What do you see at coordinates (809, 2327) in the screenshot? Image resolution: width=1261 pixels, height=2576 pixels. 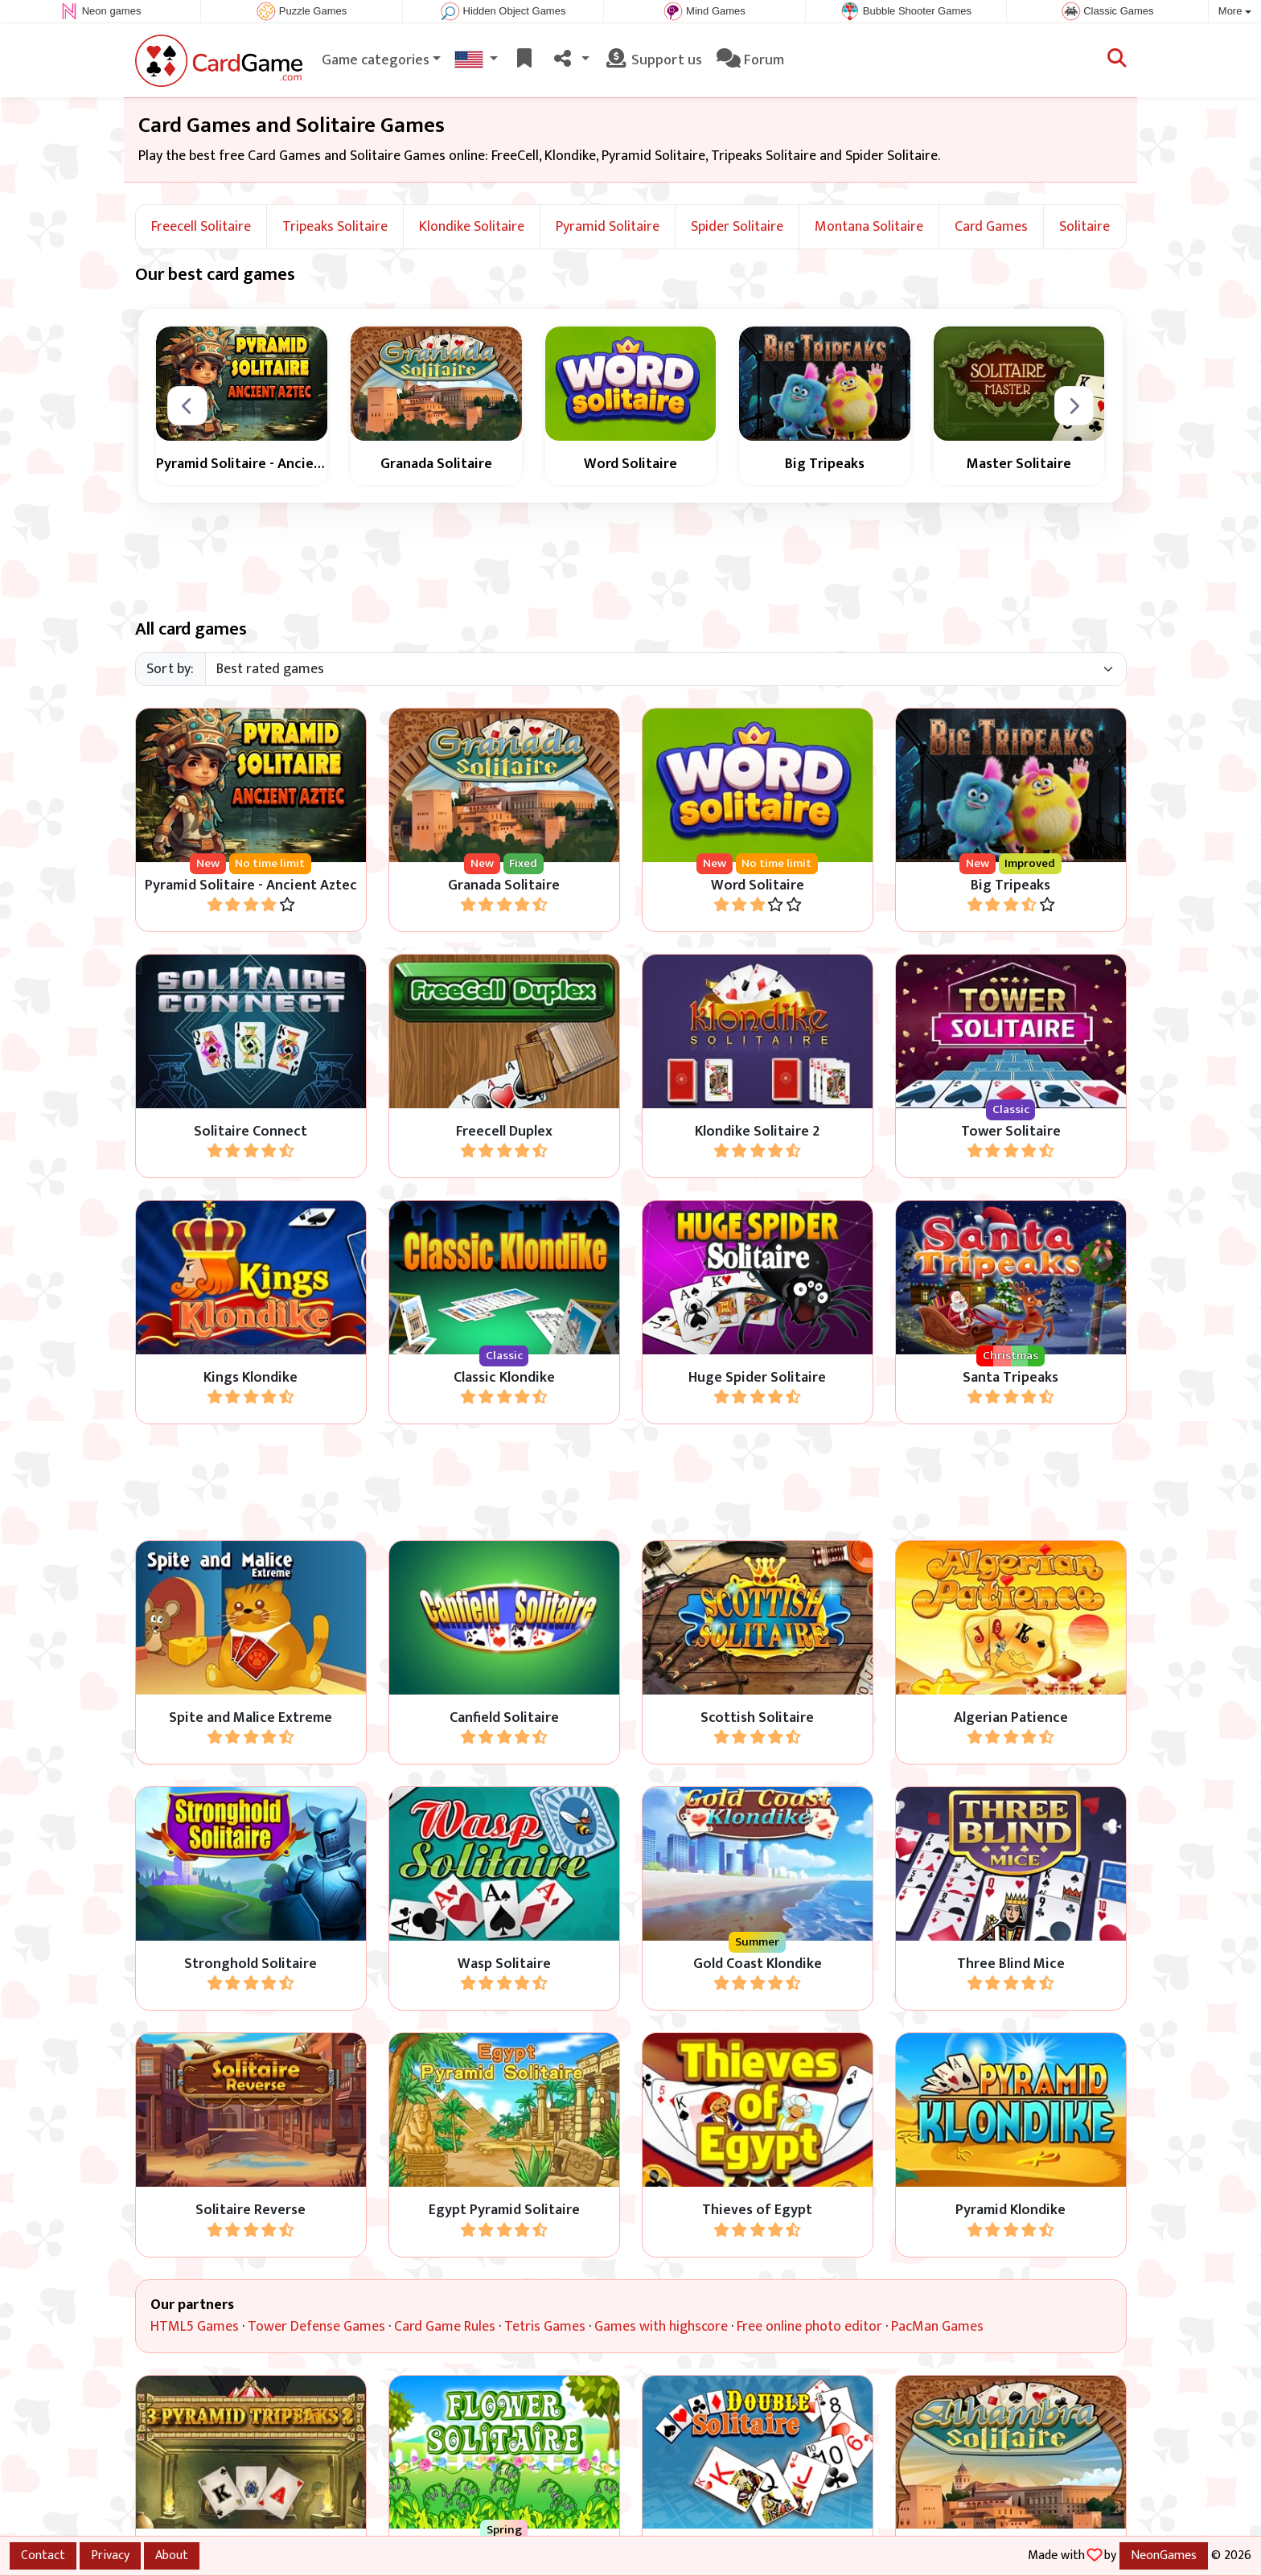 I see `Free online photo editor` at bounding box center [809, 2327].